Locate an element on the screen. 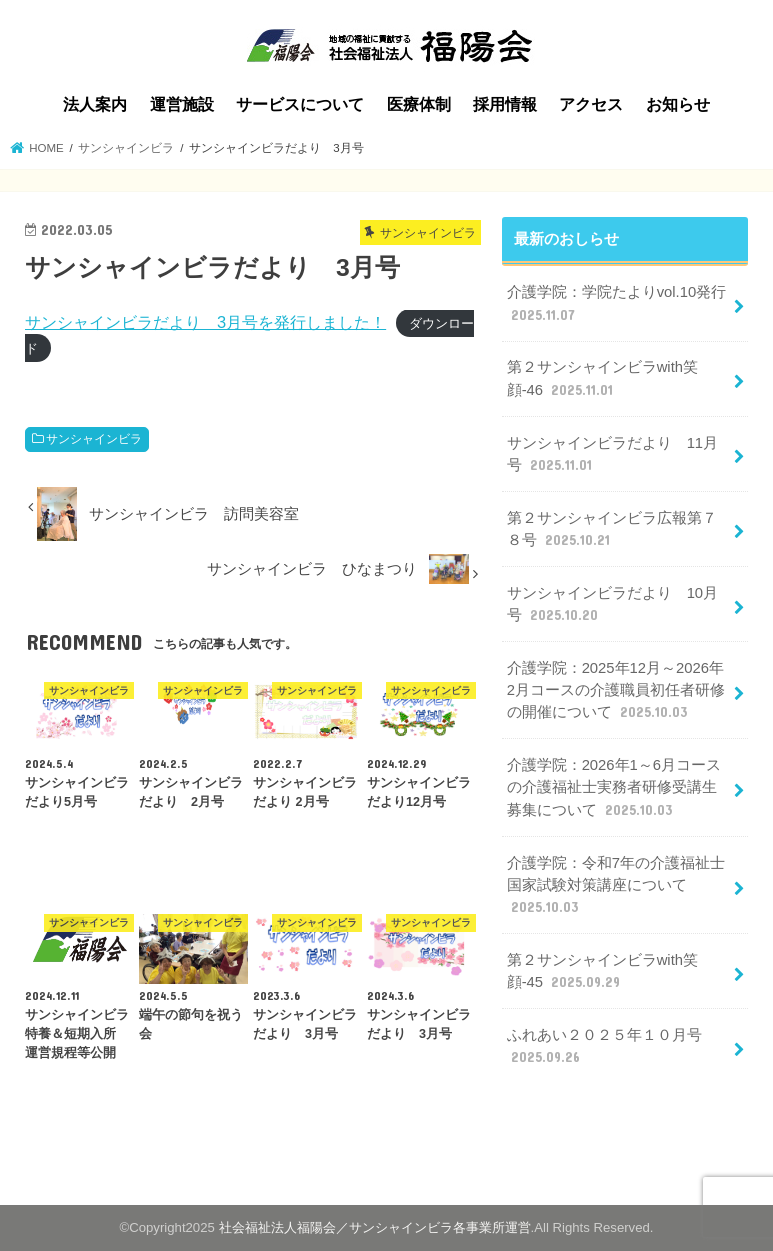 The height and width of the screenshot is (1251, 773). 運営施設 is located at coordinates (182, 104).